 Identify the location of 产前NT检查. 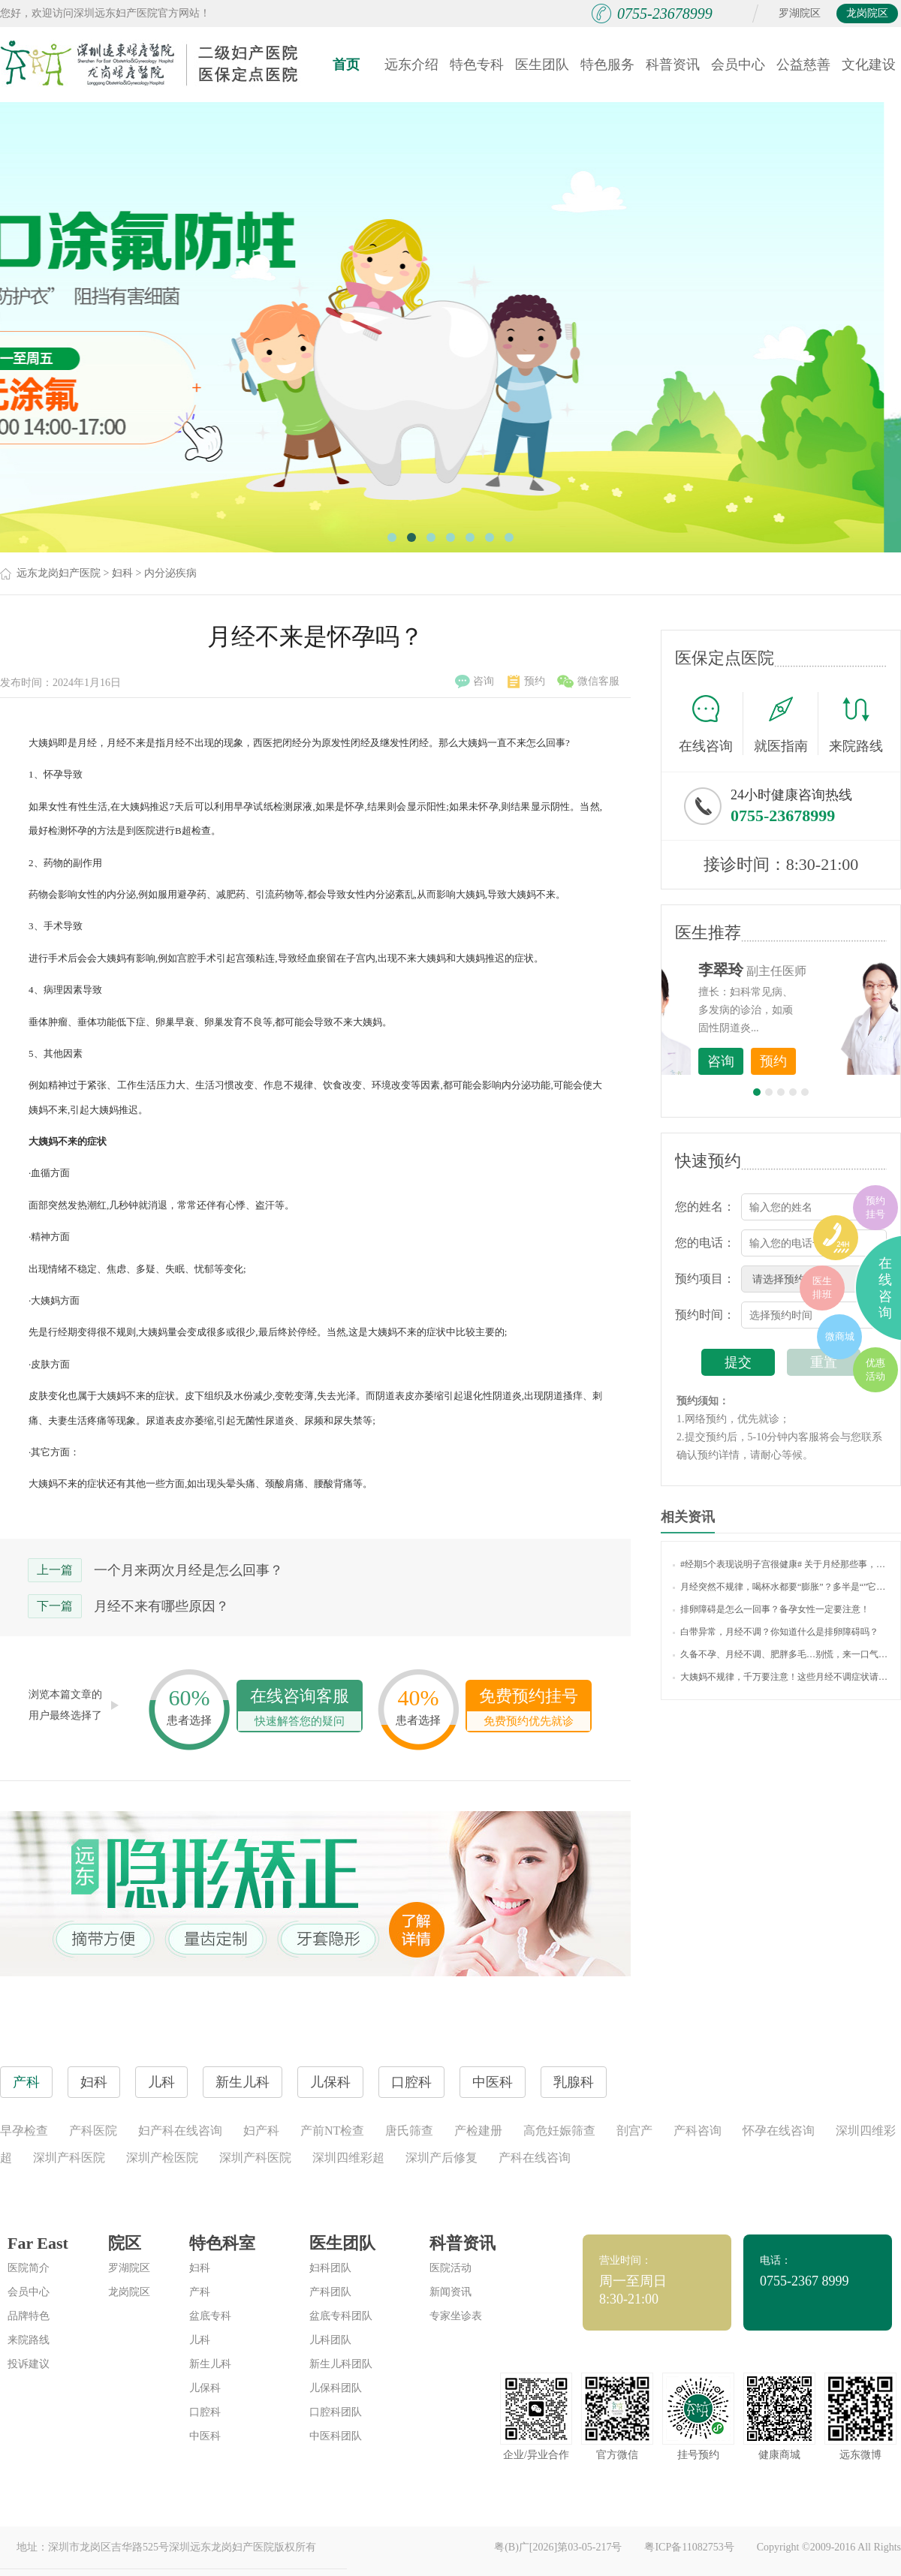
(332, 2130).